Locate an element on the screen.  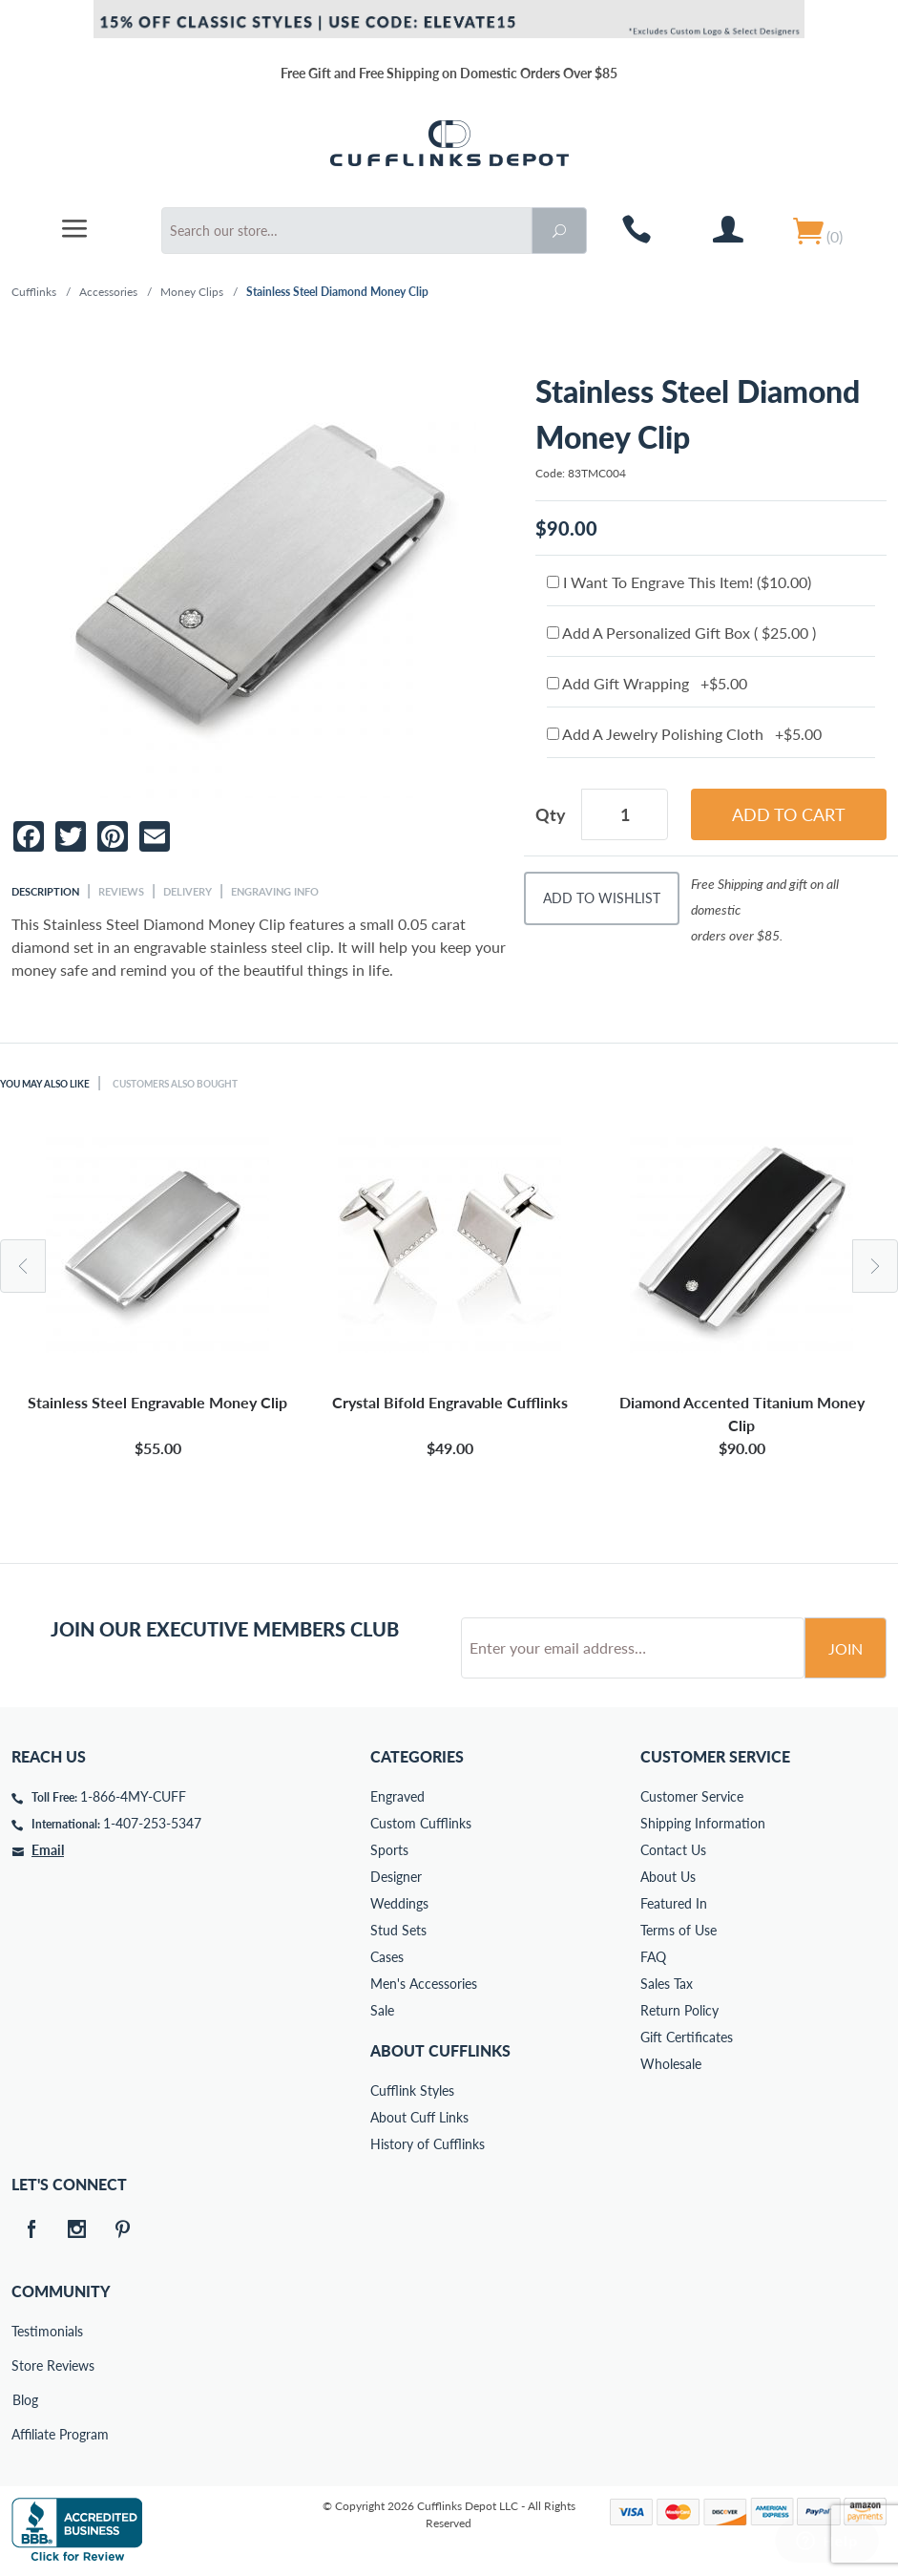
Join is located at coordinates (845, 1648).